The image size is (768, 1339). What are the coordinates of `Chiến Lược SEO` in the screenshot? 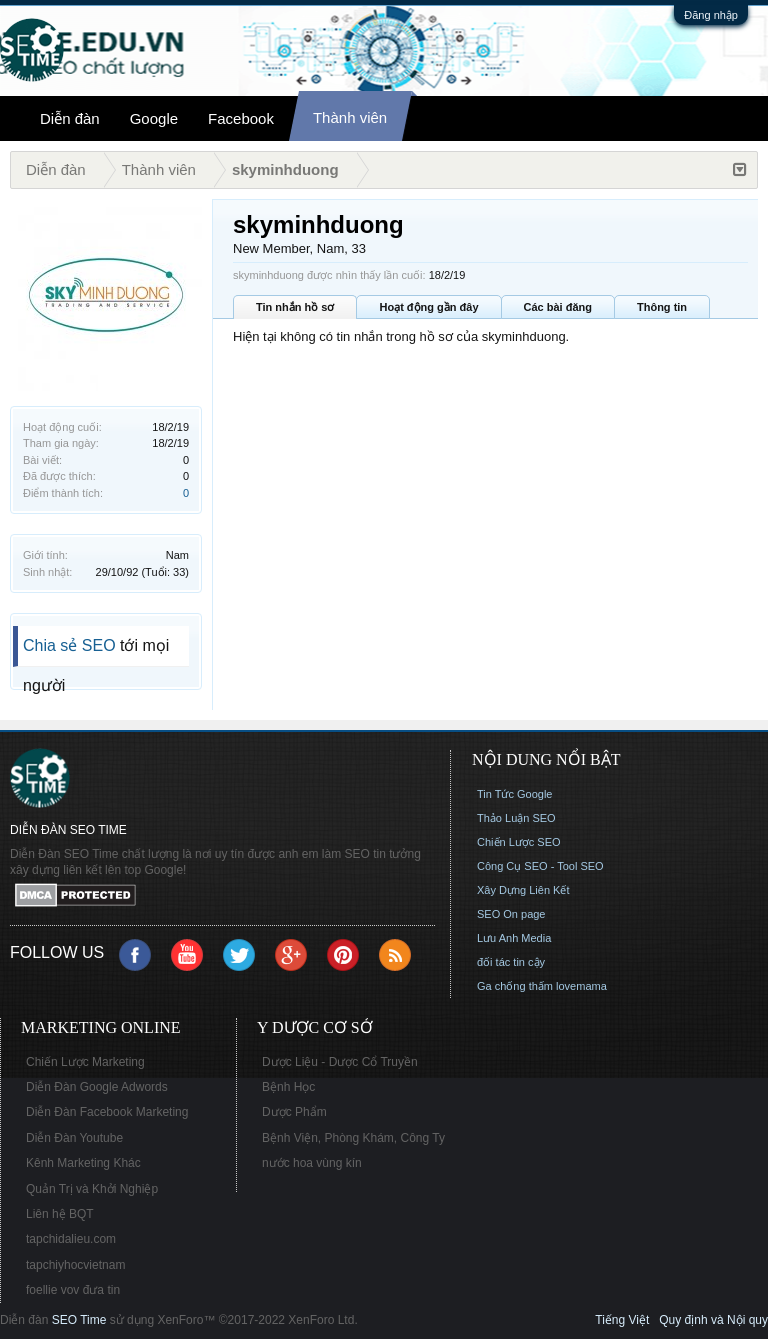 It's located at (519, 842).